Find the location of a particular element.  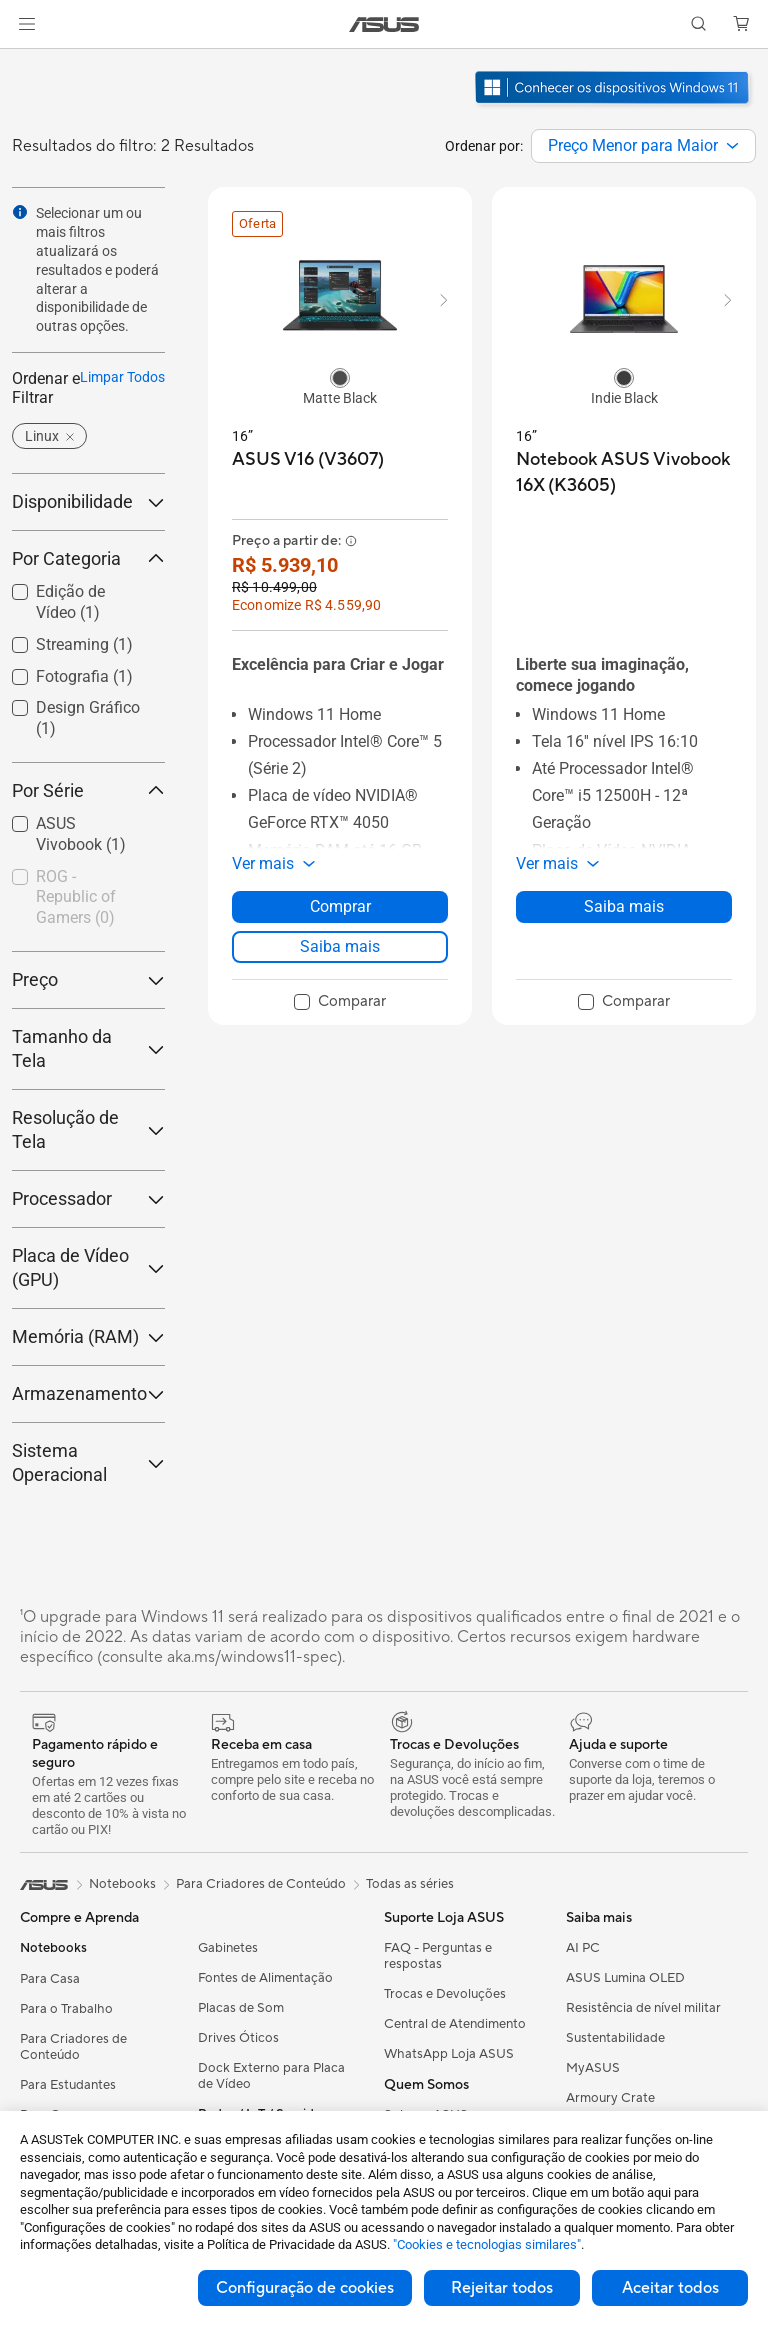

Configuração de cookies is located at coordinates (305, 2288).